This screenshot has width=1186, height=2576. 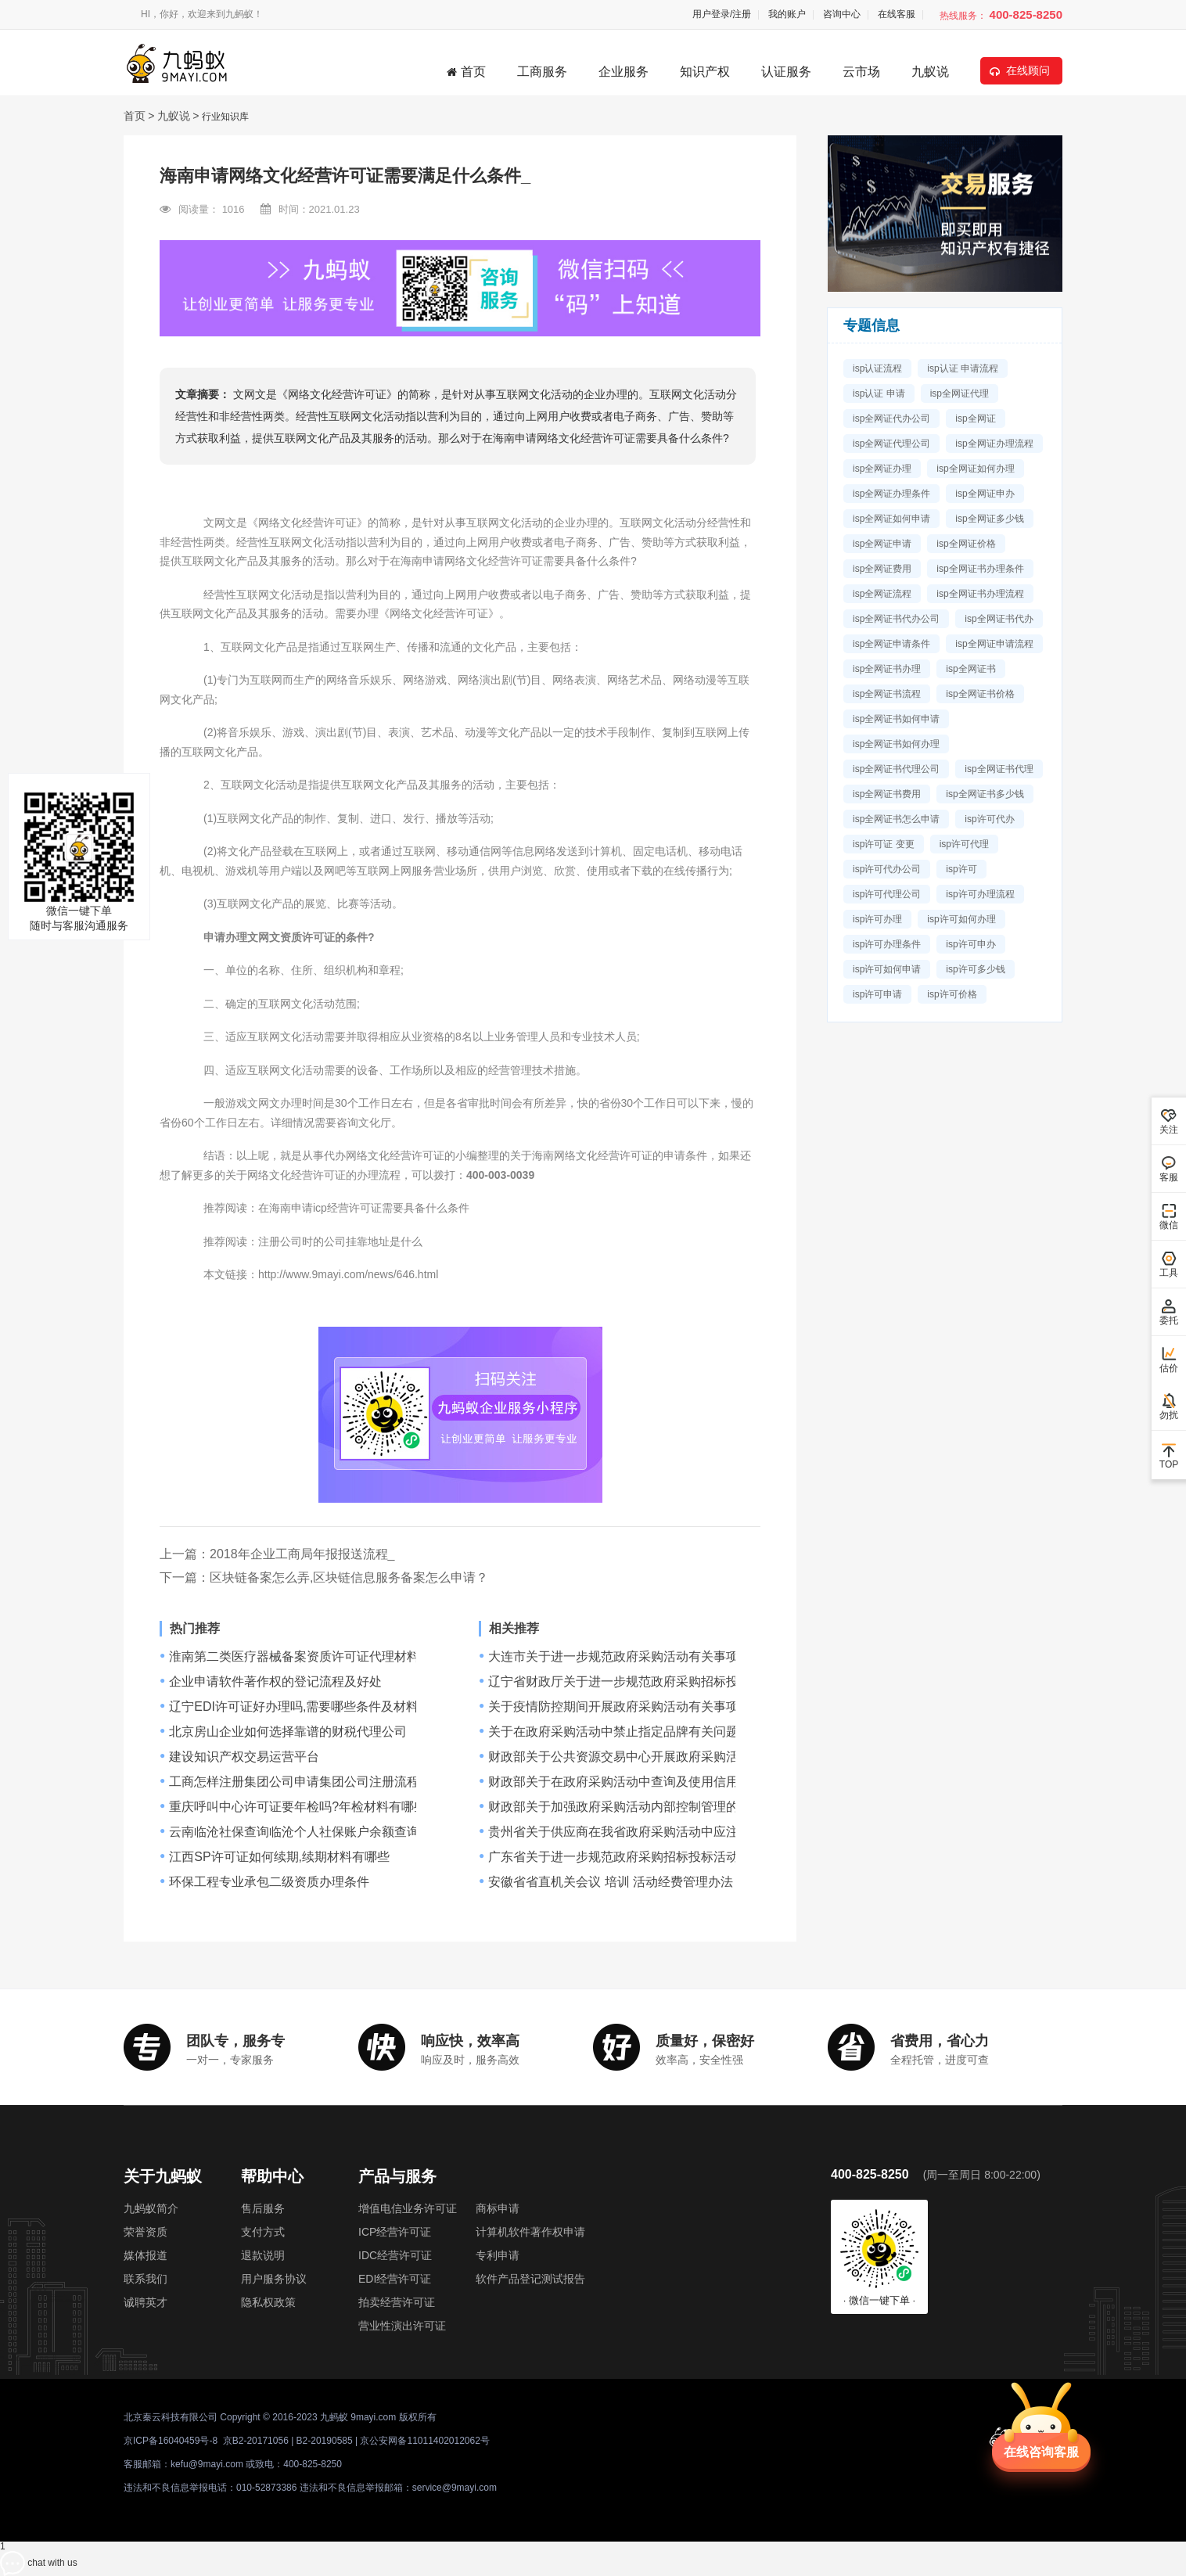 I want to click on isp认证 申请, so click(x=879, y=393).